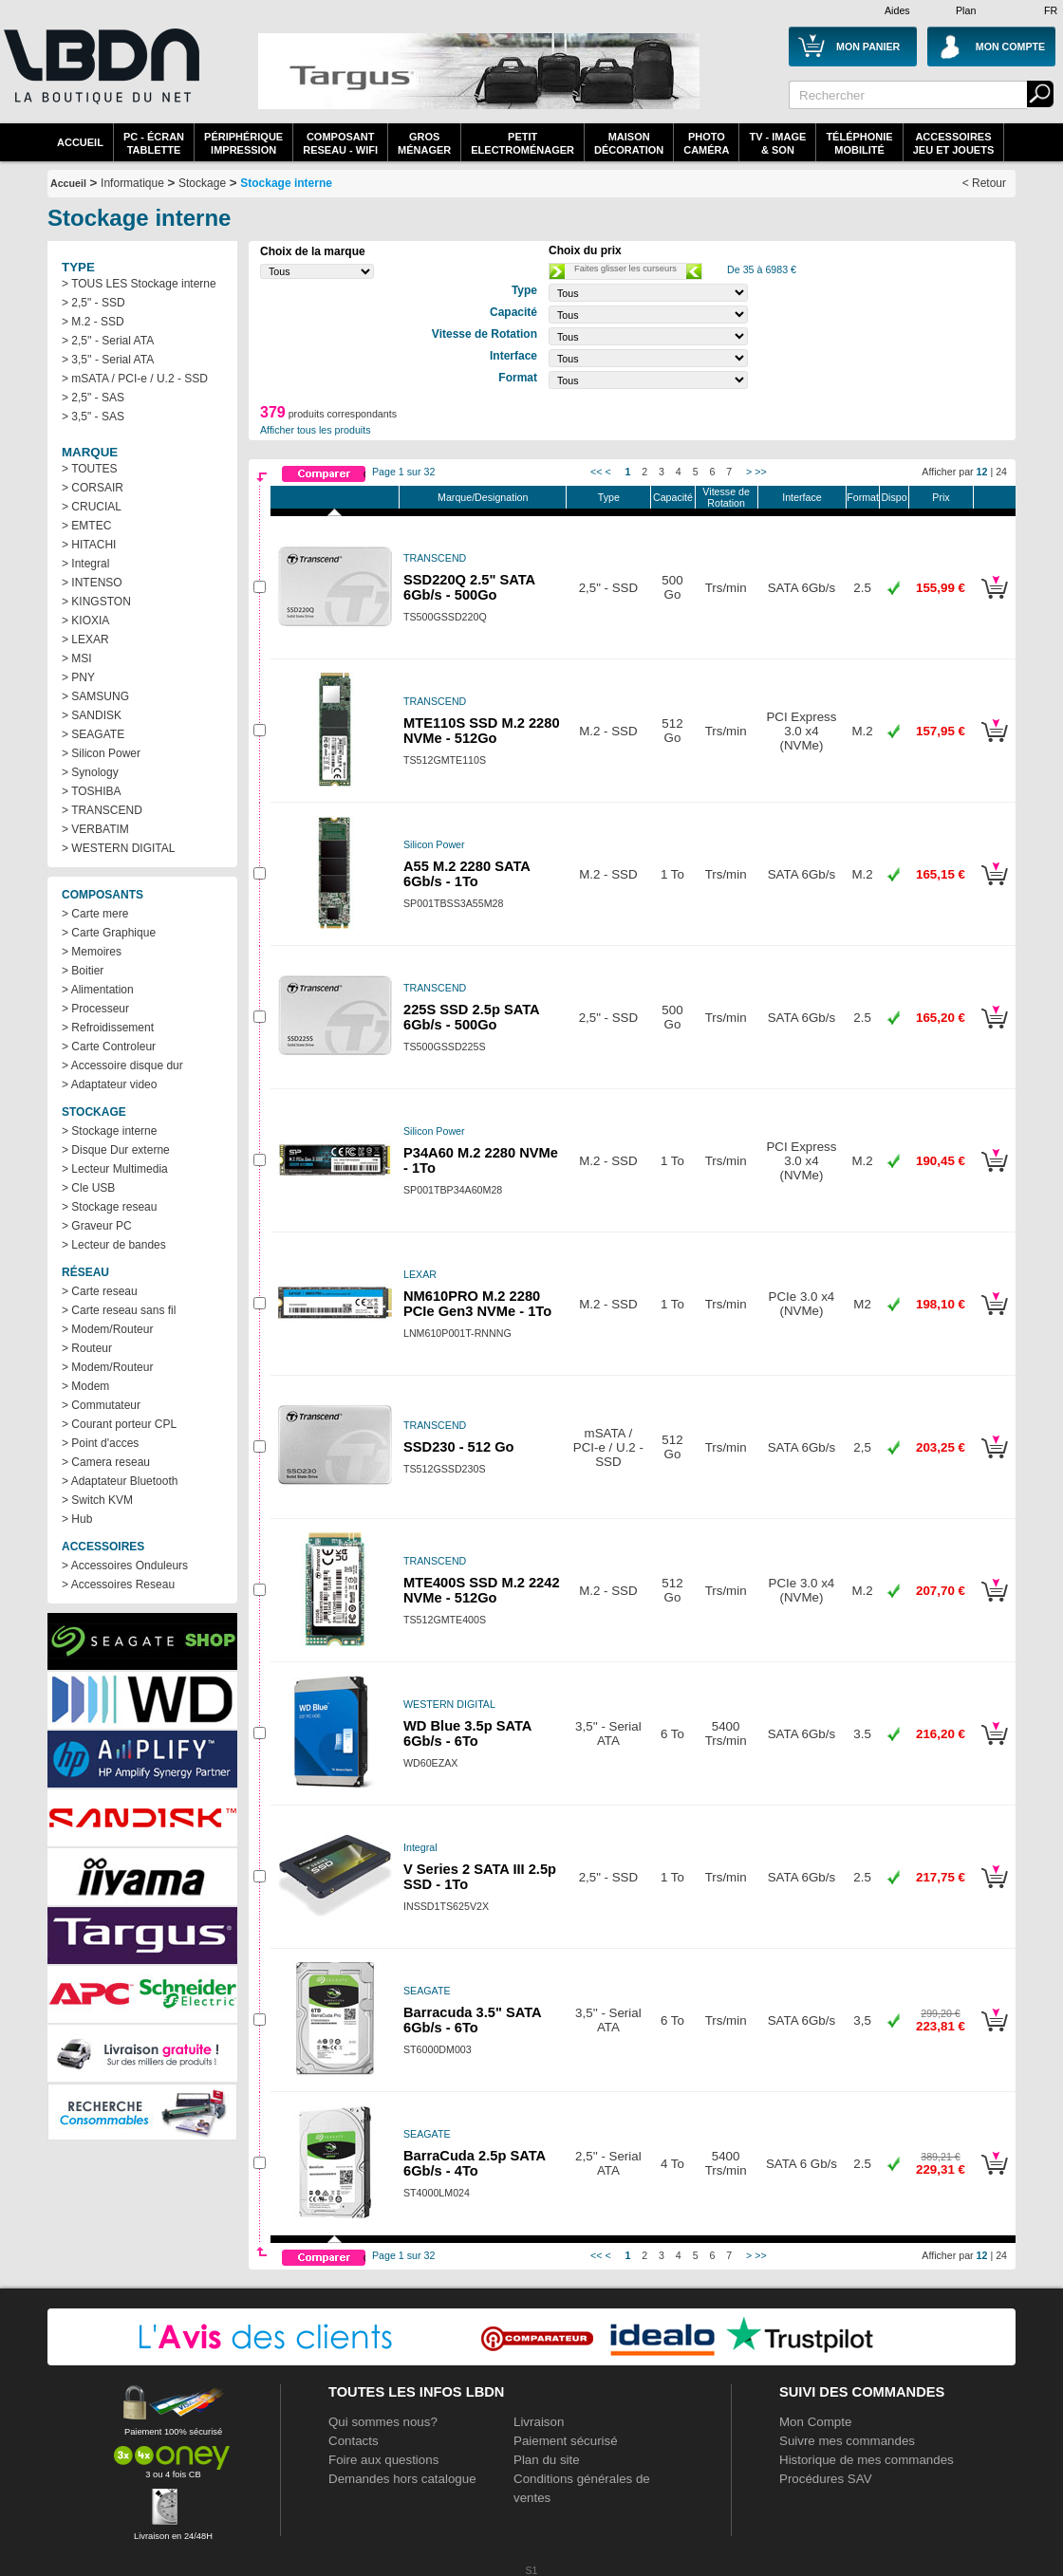 This screenshot has height=2576, width=1063. Describe the element at coordinates (99, 77) in the screenshot. I see `La référence des boutiques en ligne` at that location.